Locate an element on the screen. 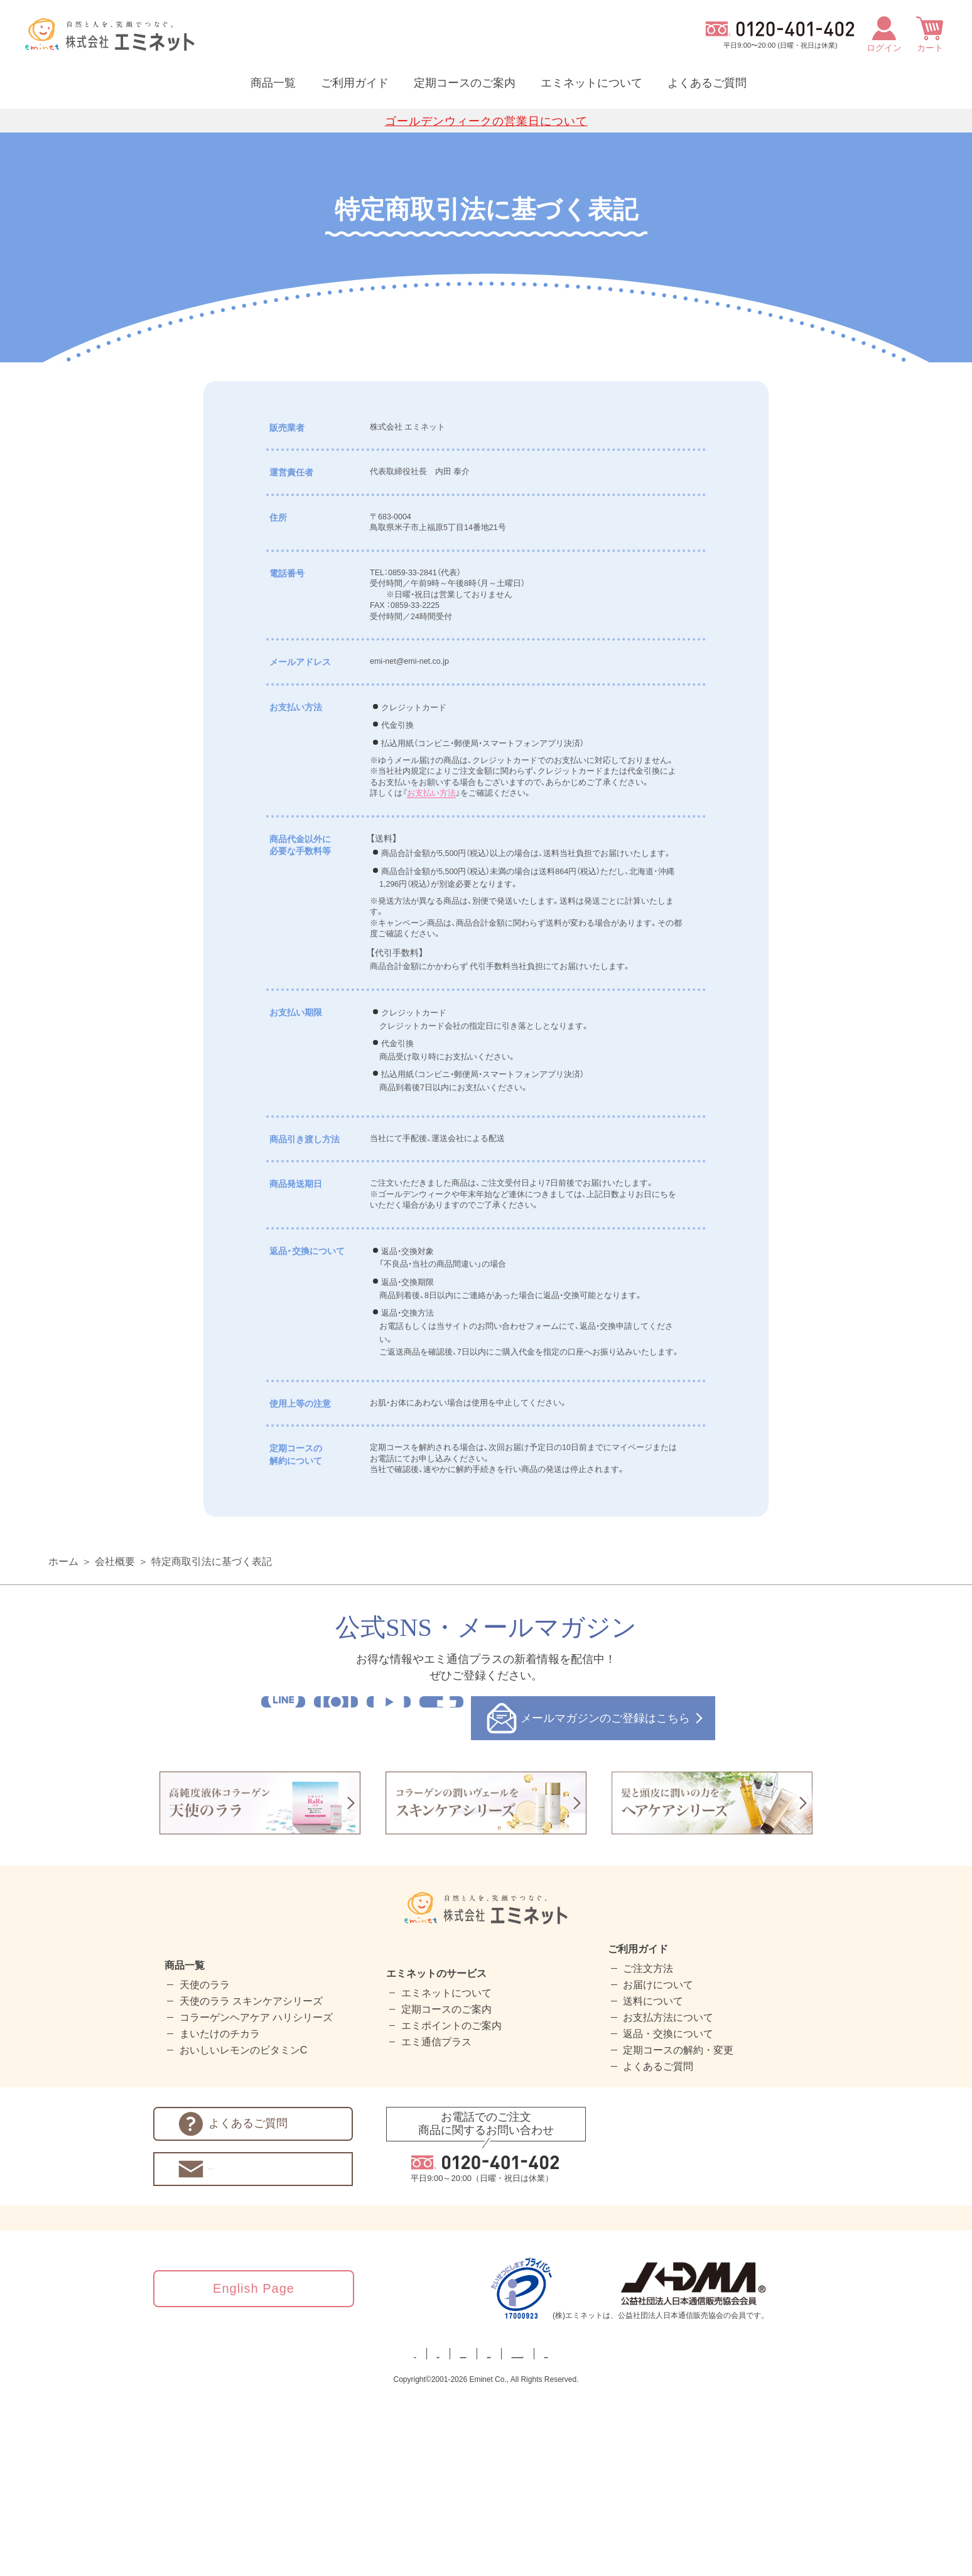  エミネットについて is located at coordinates (591, 83).